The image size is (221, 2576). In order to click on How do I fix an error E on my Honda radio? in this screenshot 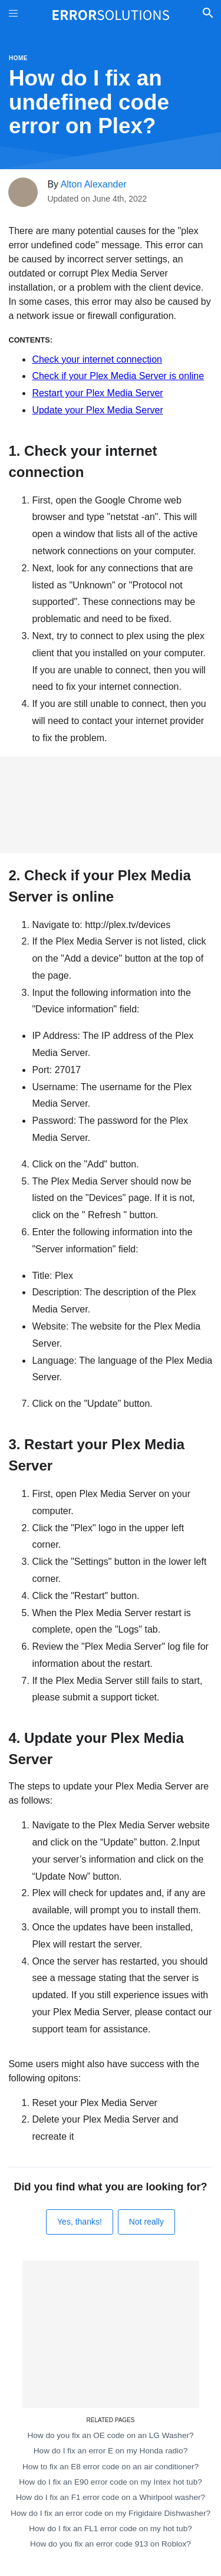, I will do `click(110, 2450)`.